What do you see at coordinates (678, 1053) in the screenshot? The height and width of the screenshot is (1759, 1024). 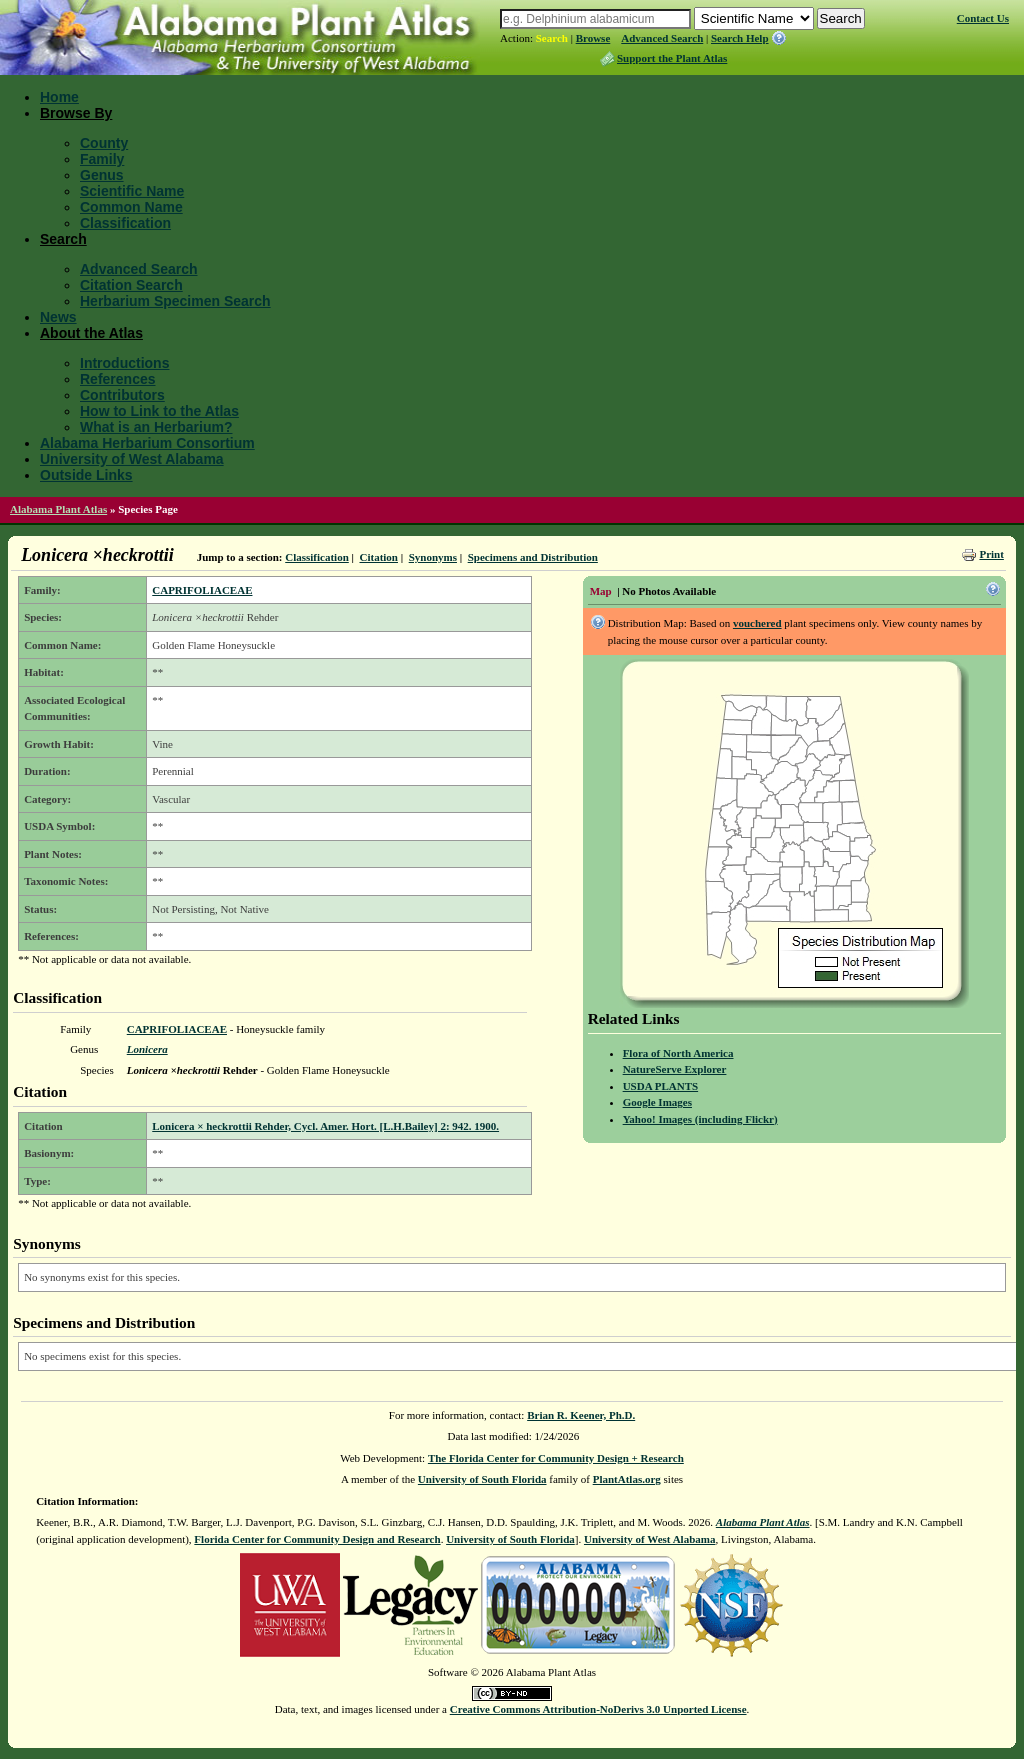 I see `Flora of North America` at bounding box center [678, 1053].